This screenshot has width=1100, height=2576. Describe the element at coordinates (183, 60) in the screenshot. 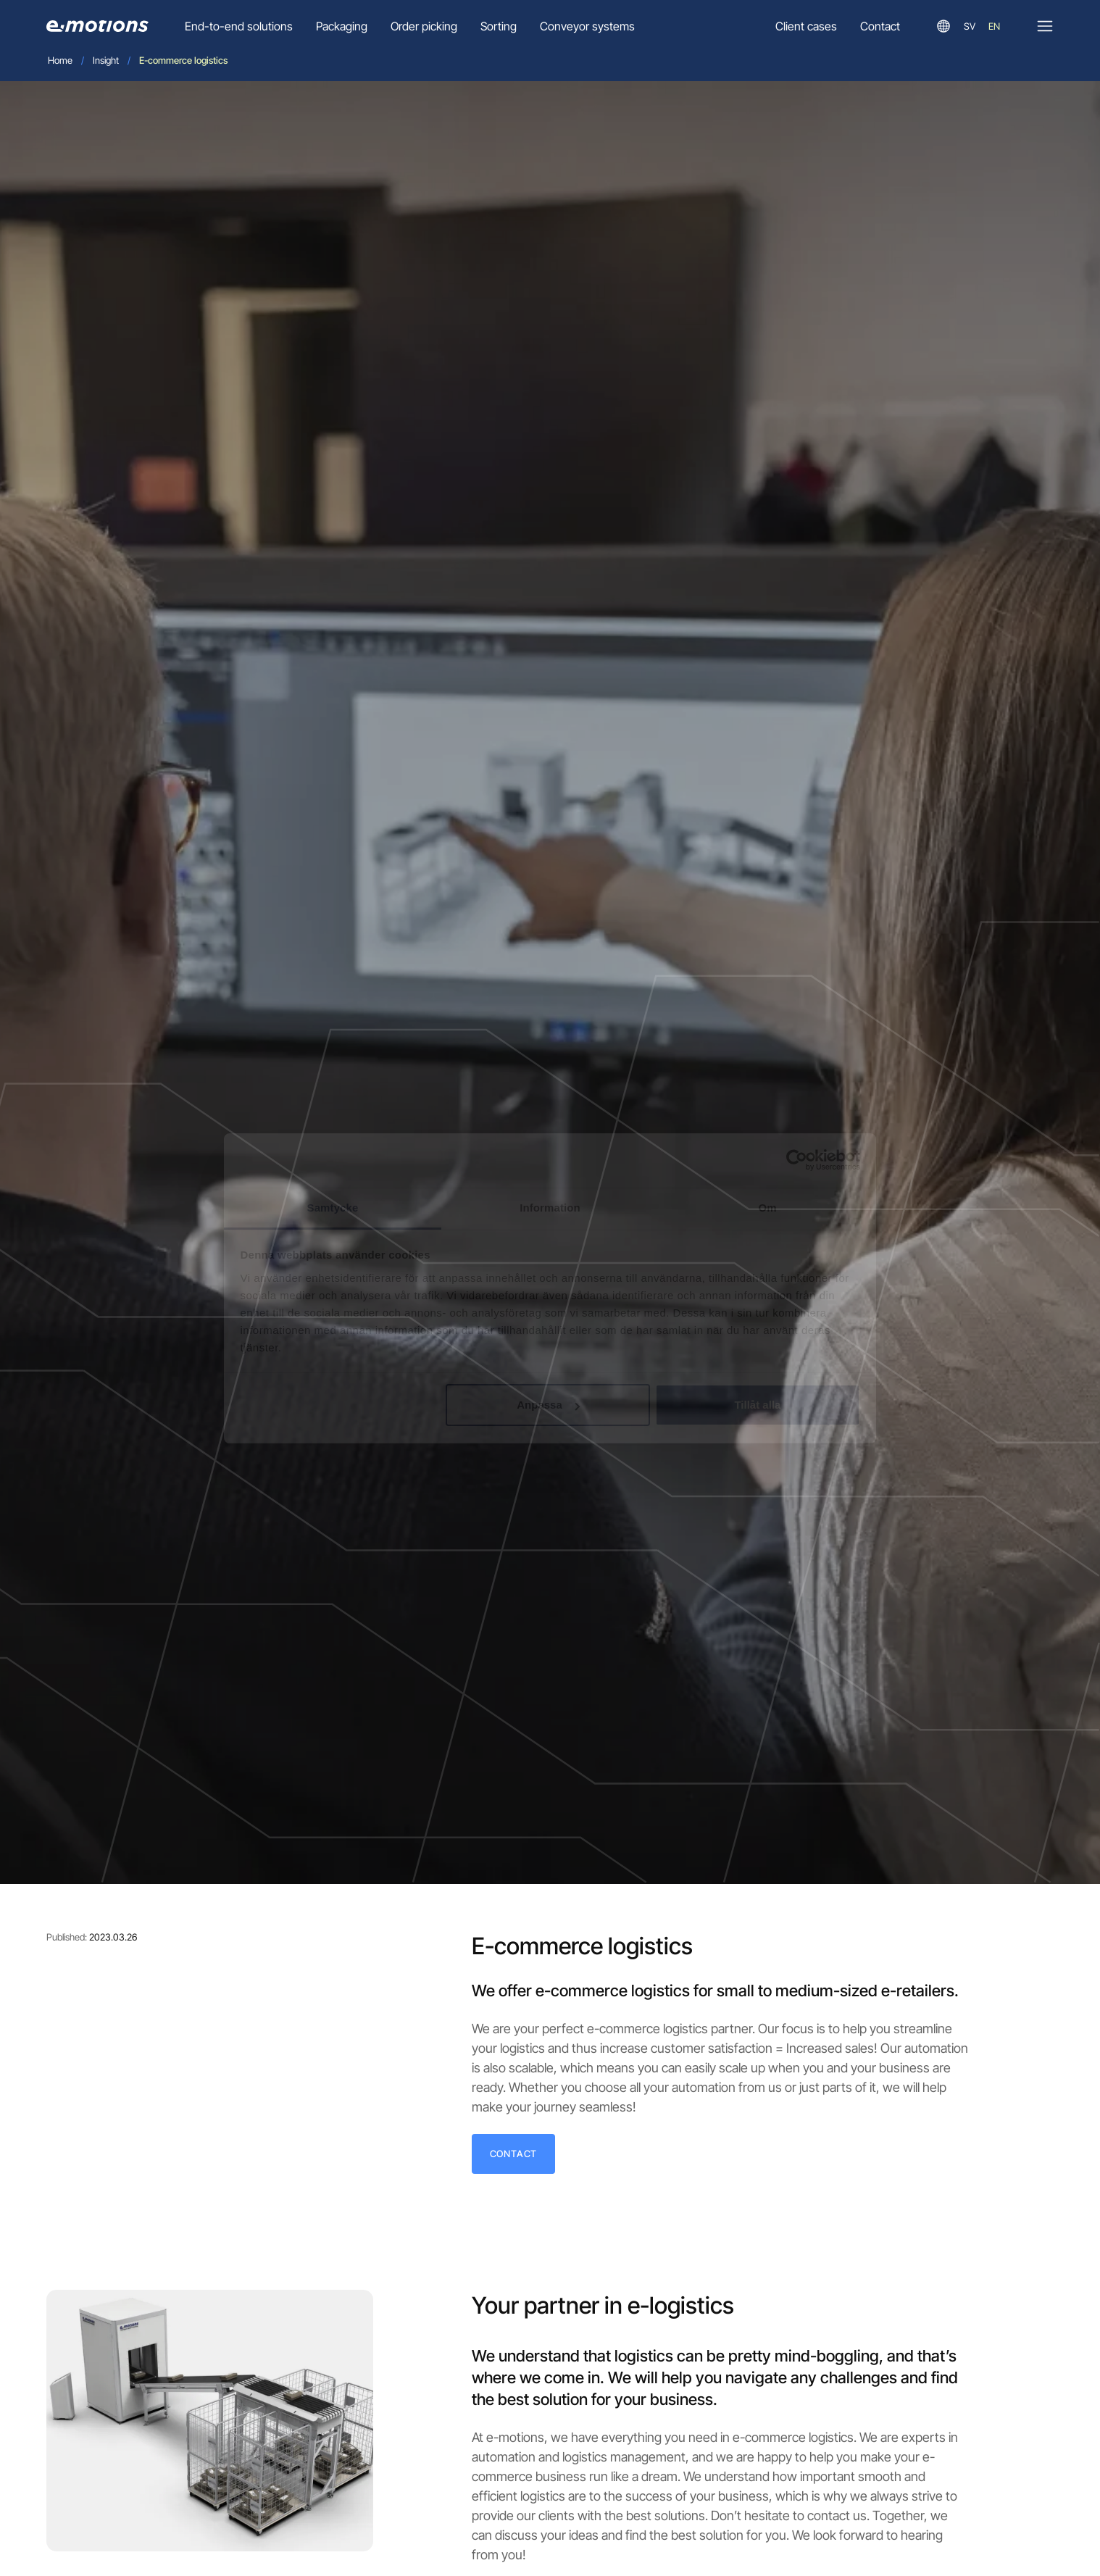

I see `E-commerce logistics` at that location.